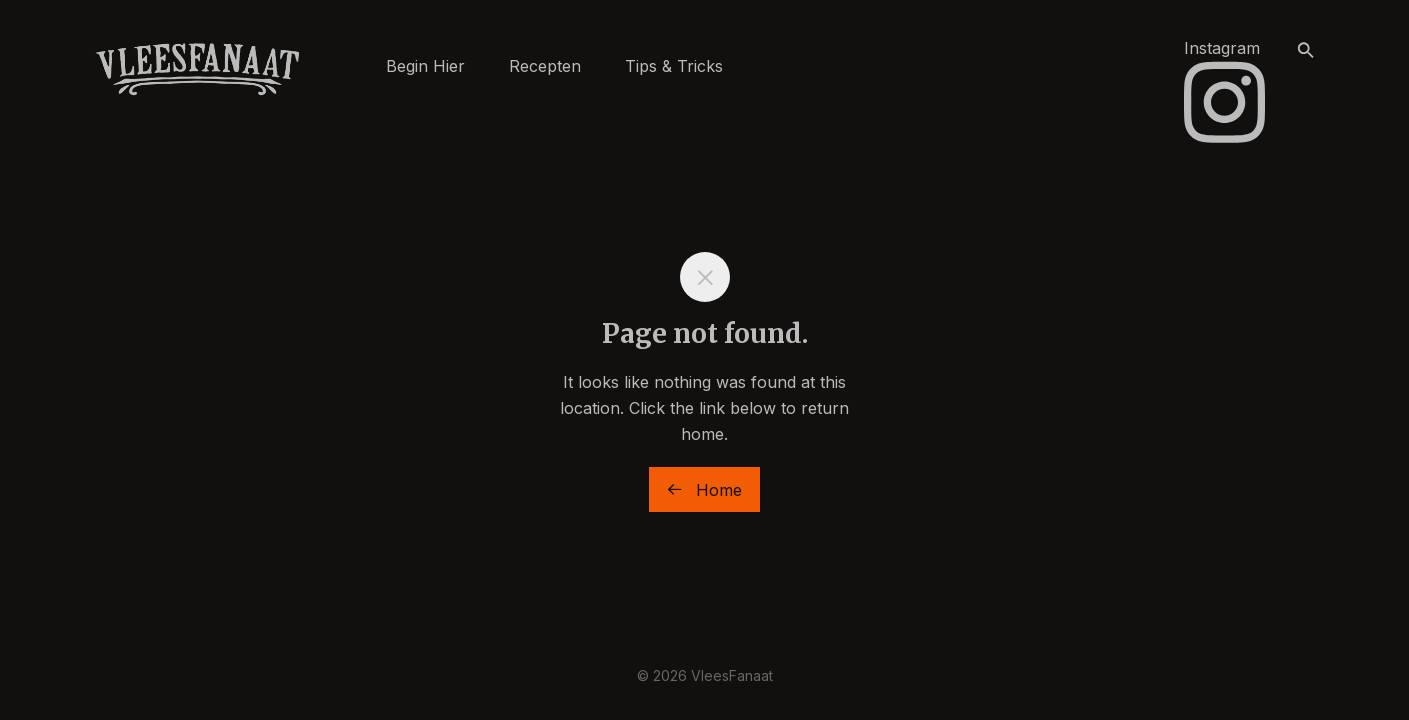 Image resolution: width=1409 pixels, height=720 pixels. What do you see at coordinates (704, 490) in the screenshot?
I see `Home` at bounding box center [704, 490].